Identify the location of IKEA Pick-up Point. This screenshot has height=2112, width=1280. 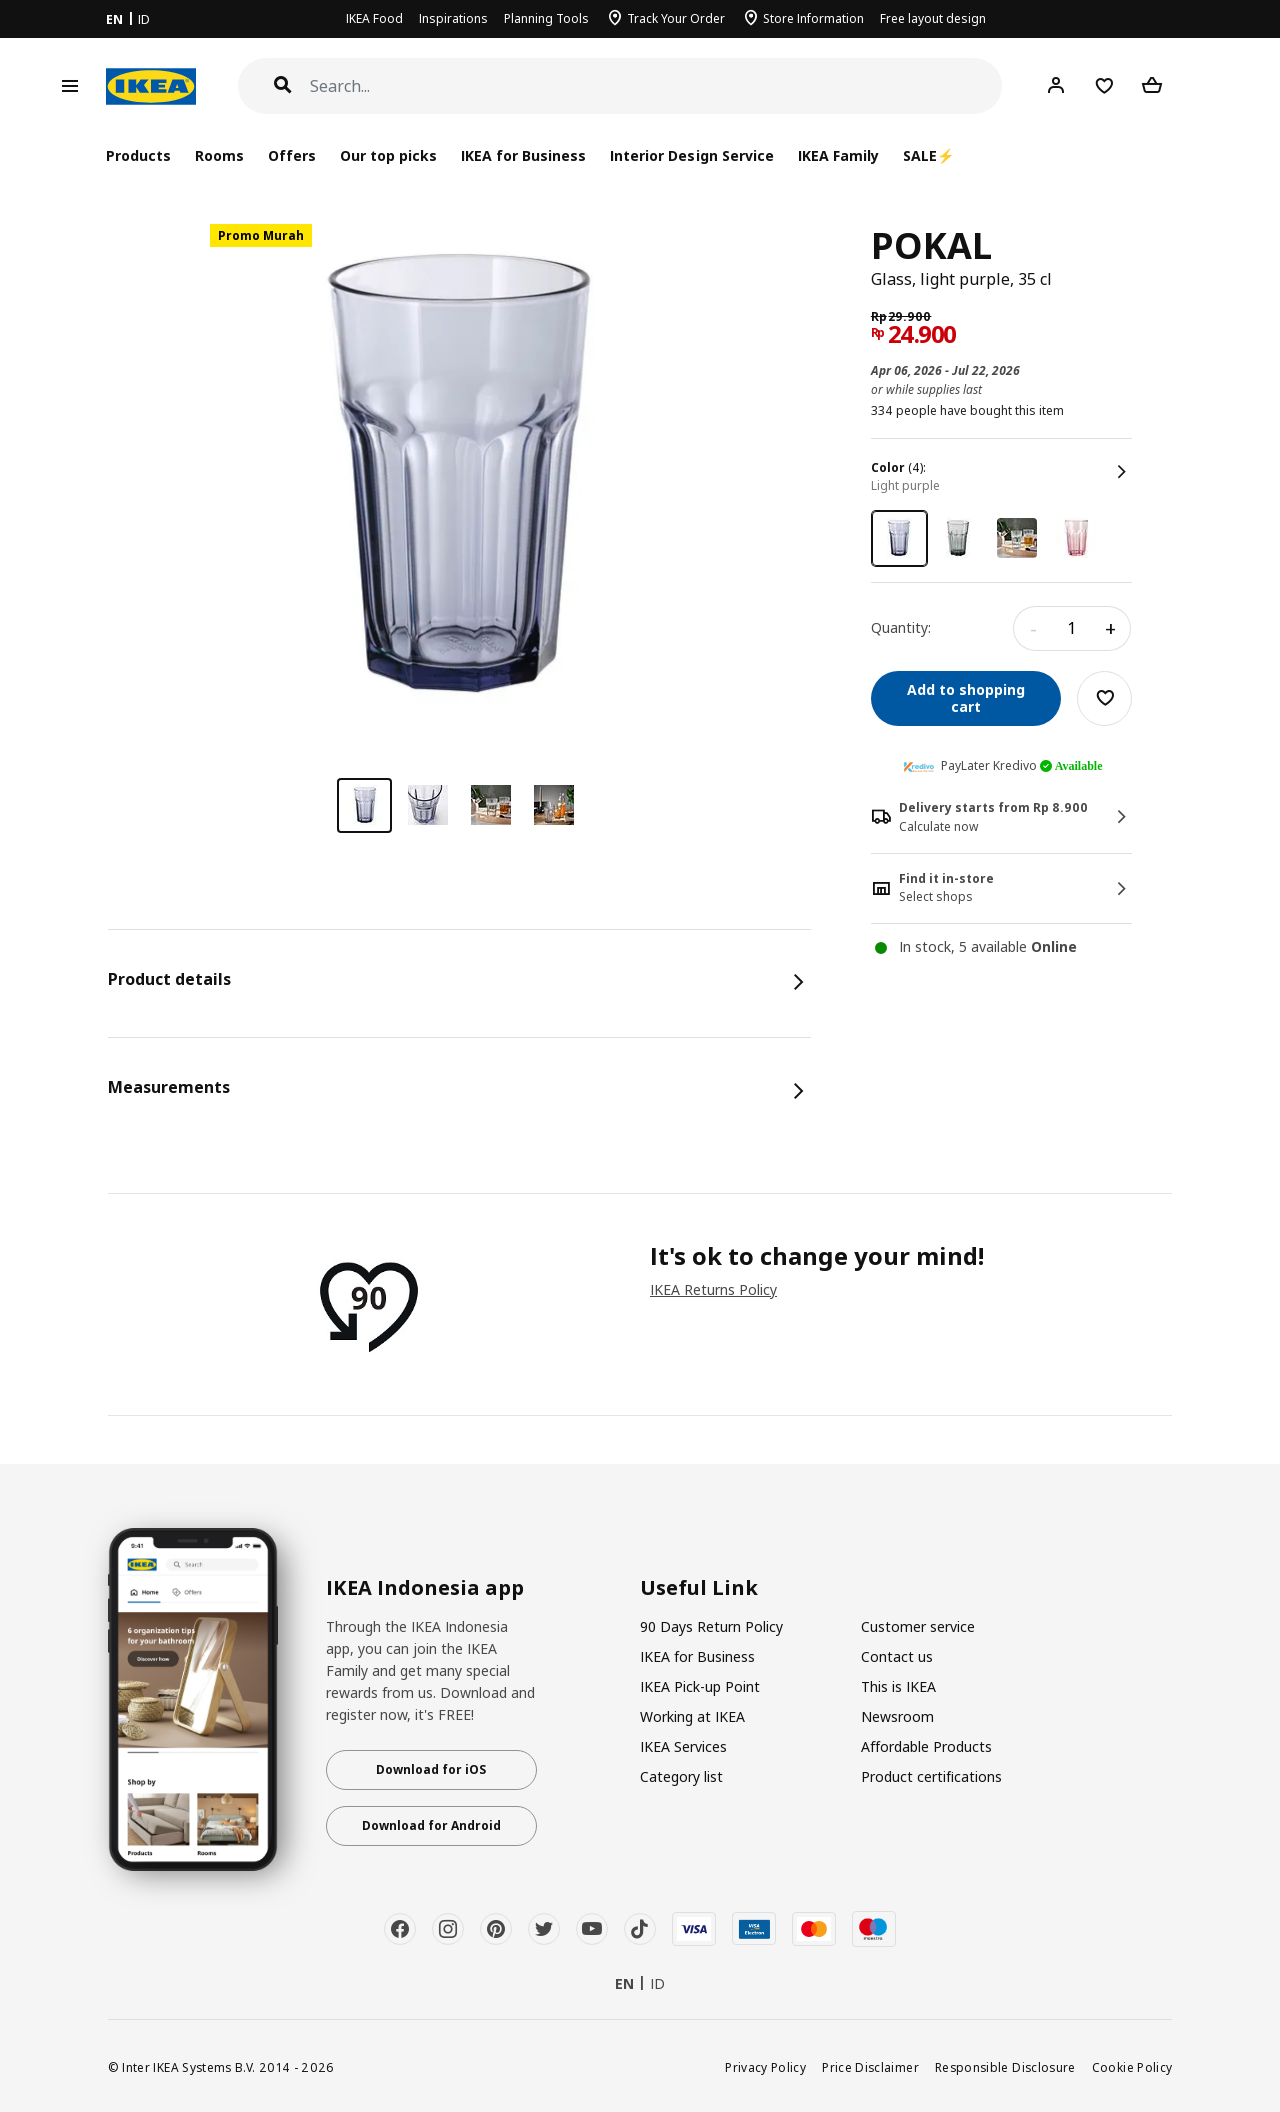
(700, 1686).